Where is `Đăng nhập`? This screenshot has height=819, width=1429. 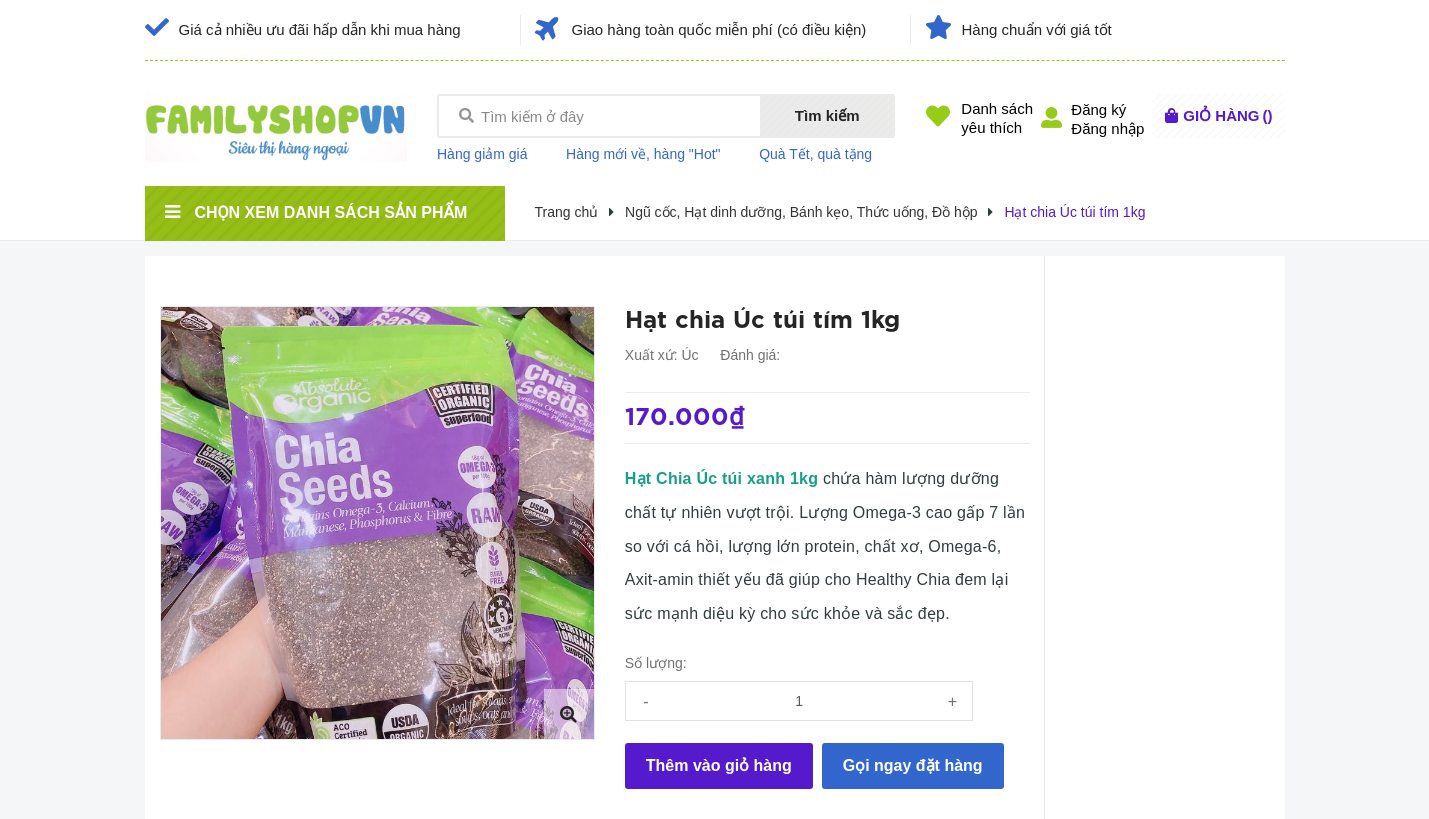 Đăng nhập is located at coordinates (1107, 128).